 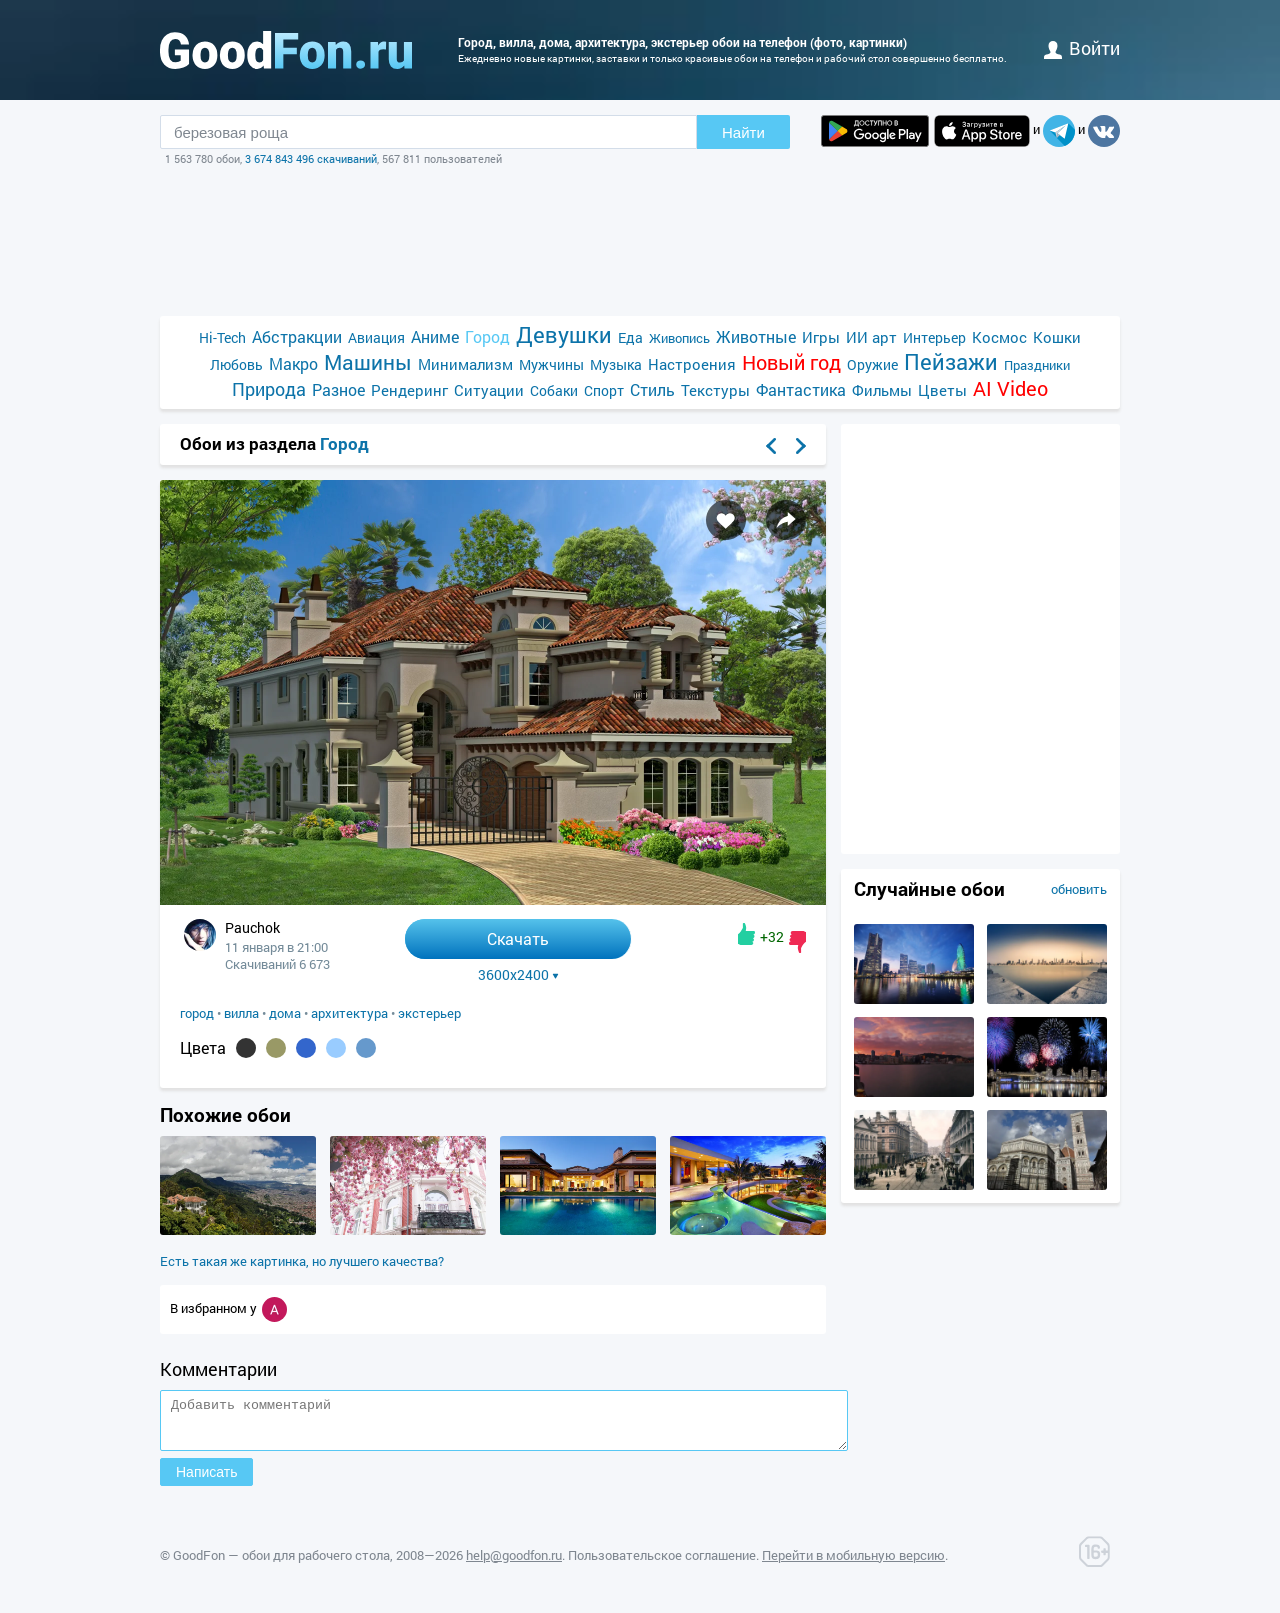 I want to click on help@goodfon.ru, so click(x=514, y=1564).